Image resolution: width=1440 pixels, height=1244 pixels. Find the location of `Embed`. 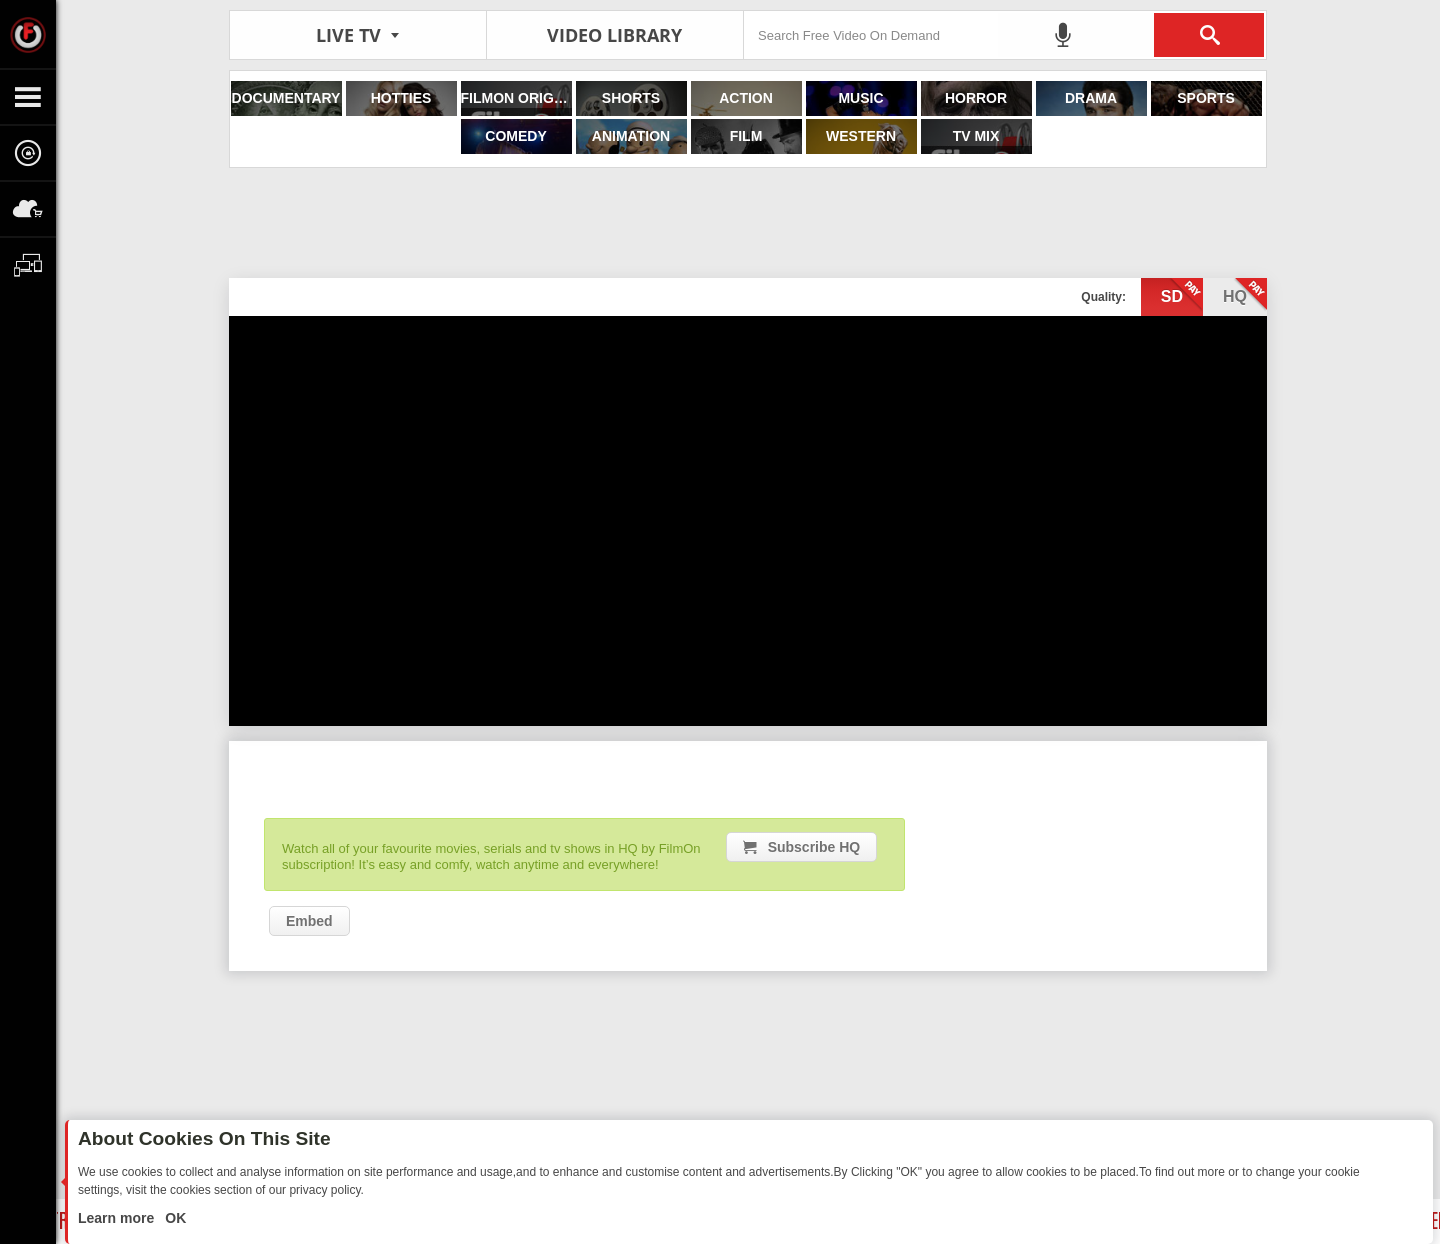

Embed is located at coordinates (309, 921).